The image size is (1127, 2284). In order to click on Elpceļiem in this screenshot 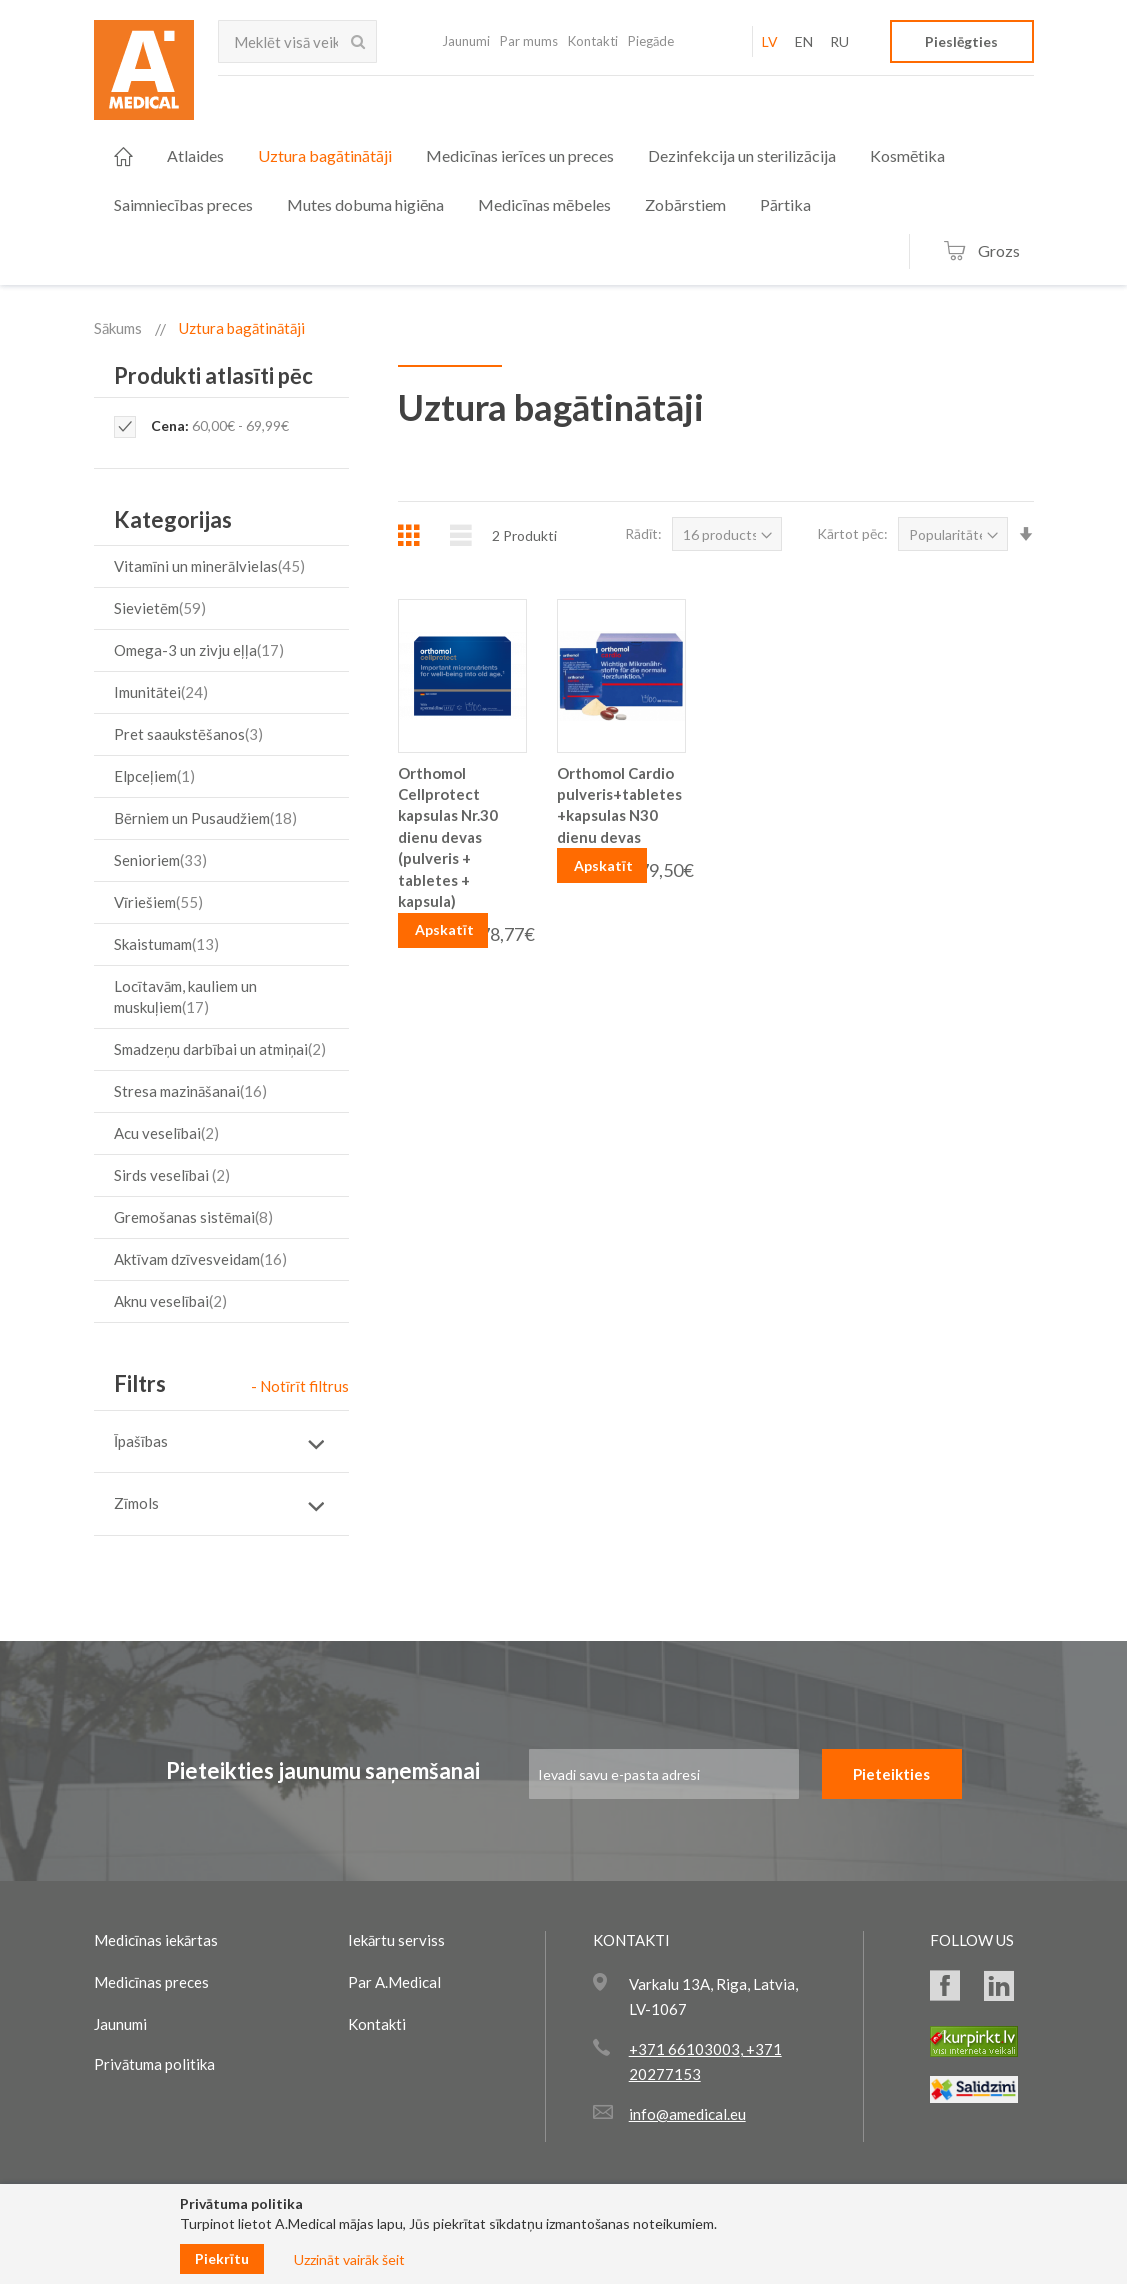, I will do `click(157, 776)`.